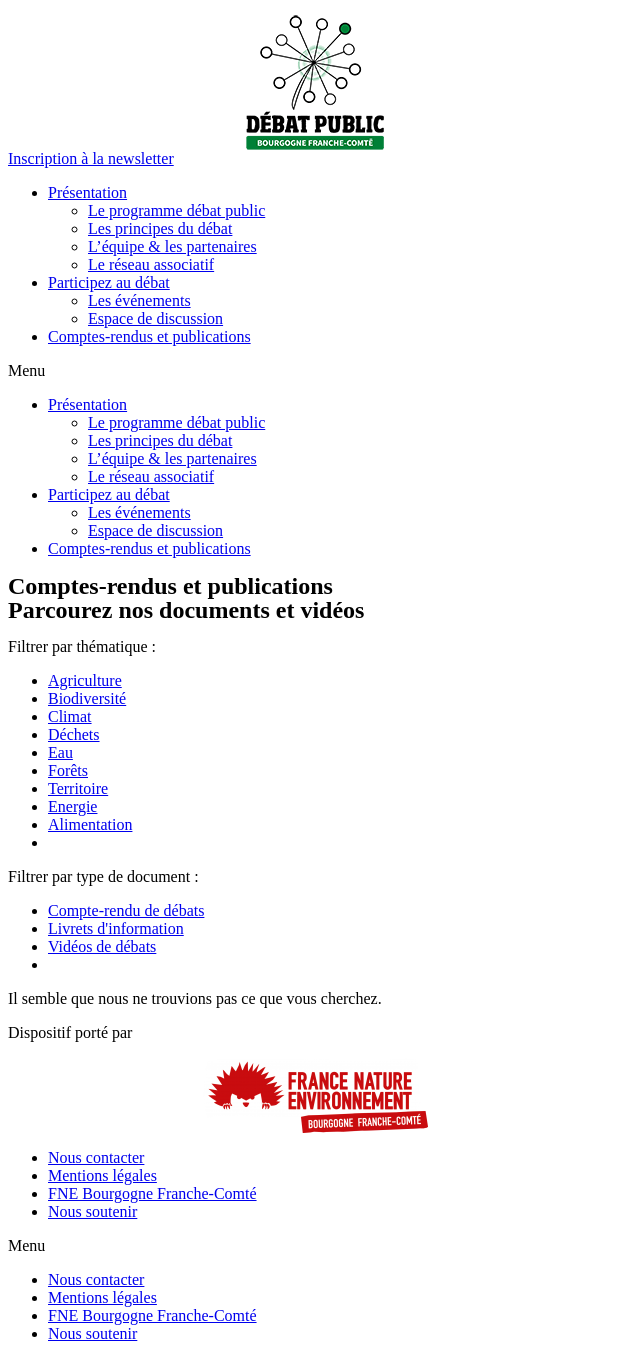 Image resolution: width=630 pixels, height=1359 pixels. Describe the element at coordinates (70, 716) in the screenshot. I see `Climat` at that location.